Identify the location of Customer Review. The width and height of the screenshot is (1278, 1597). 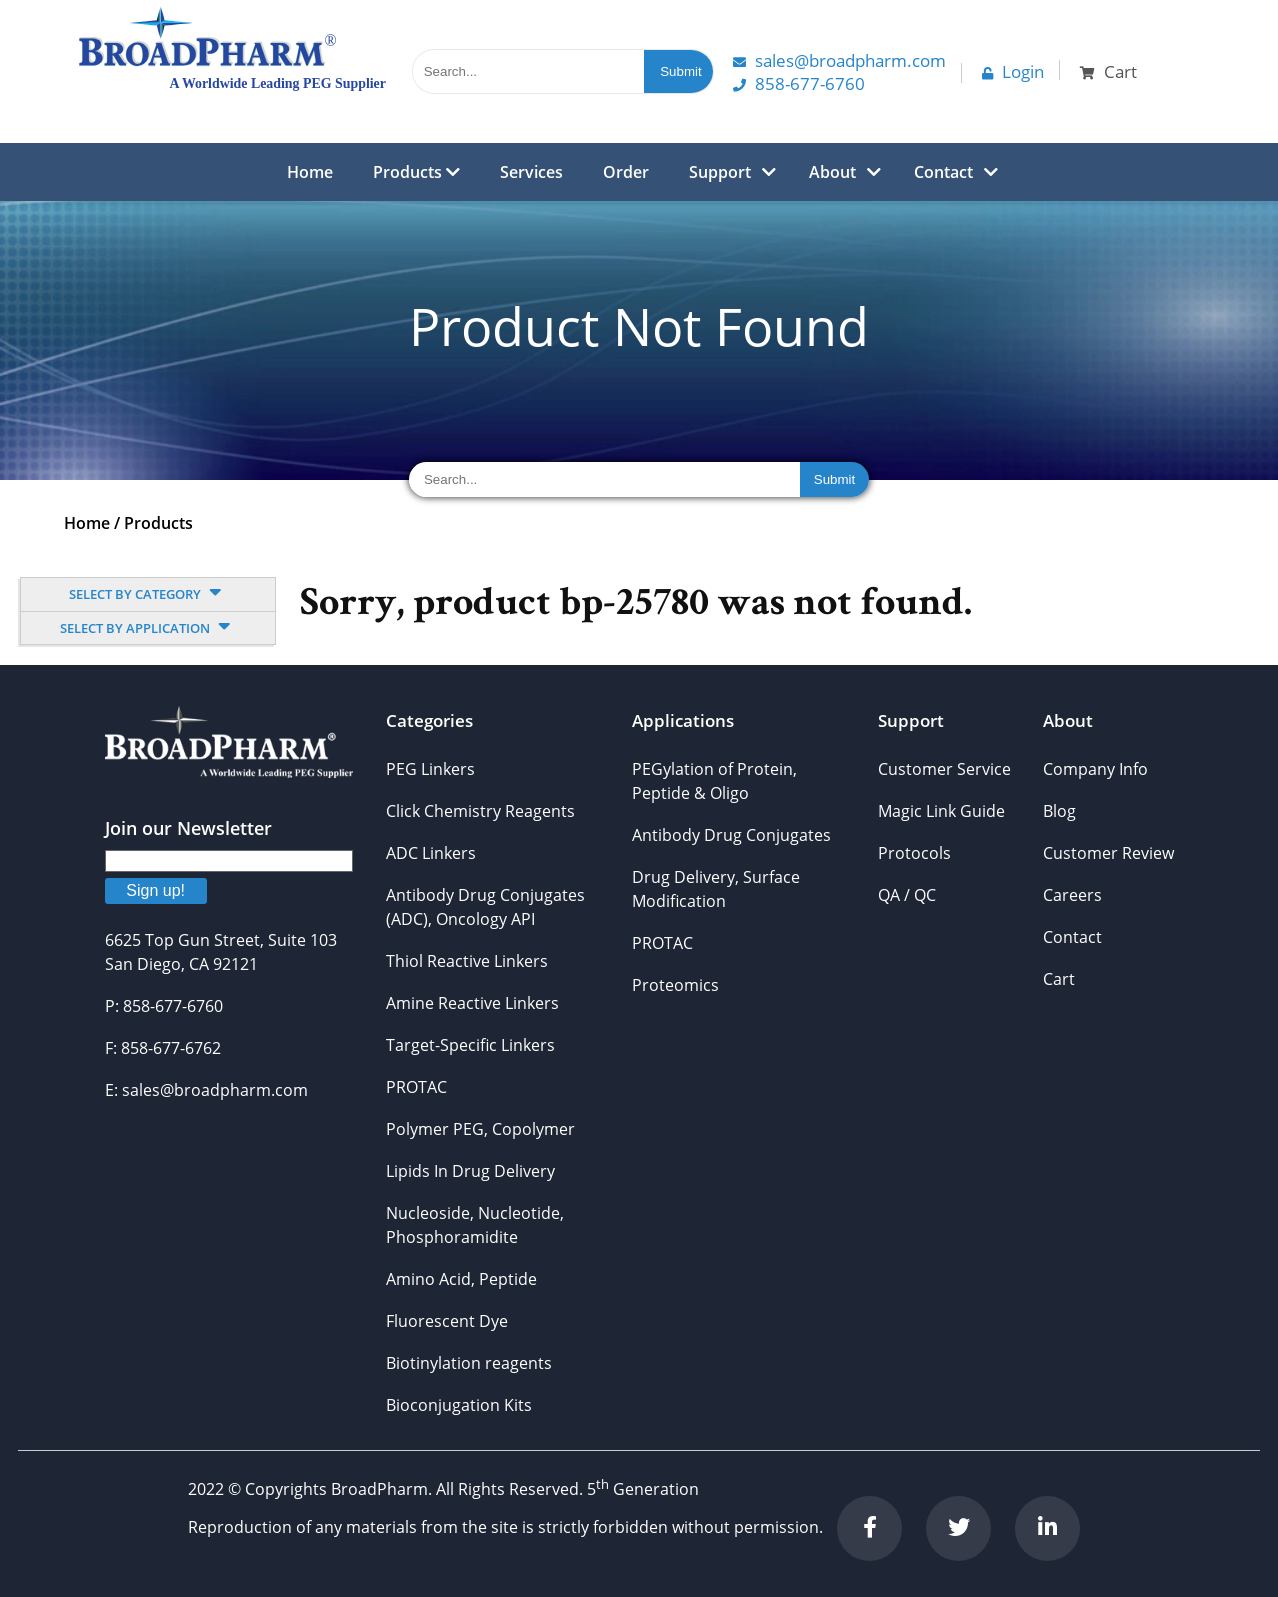
(1108, 853).